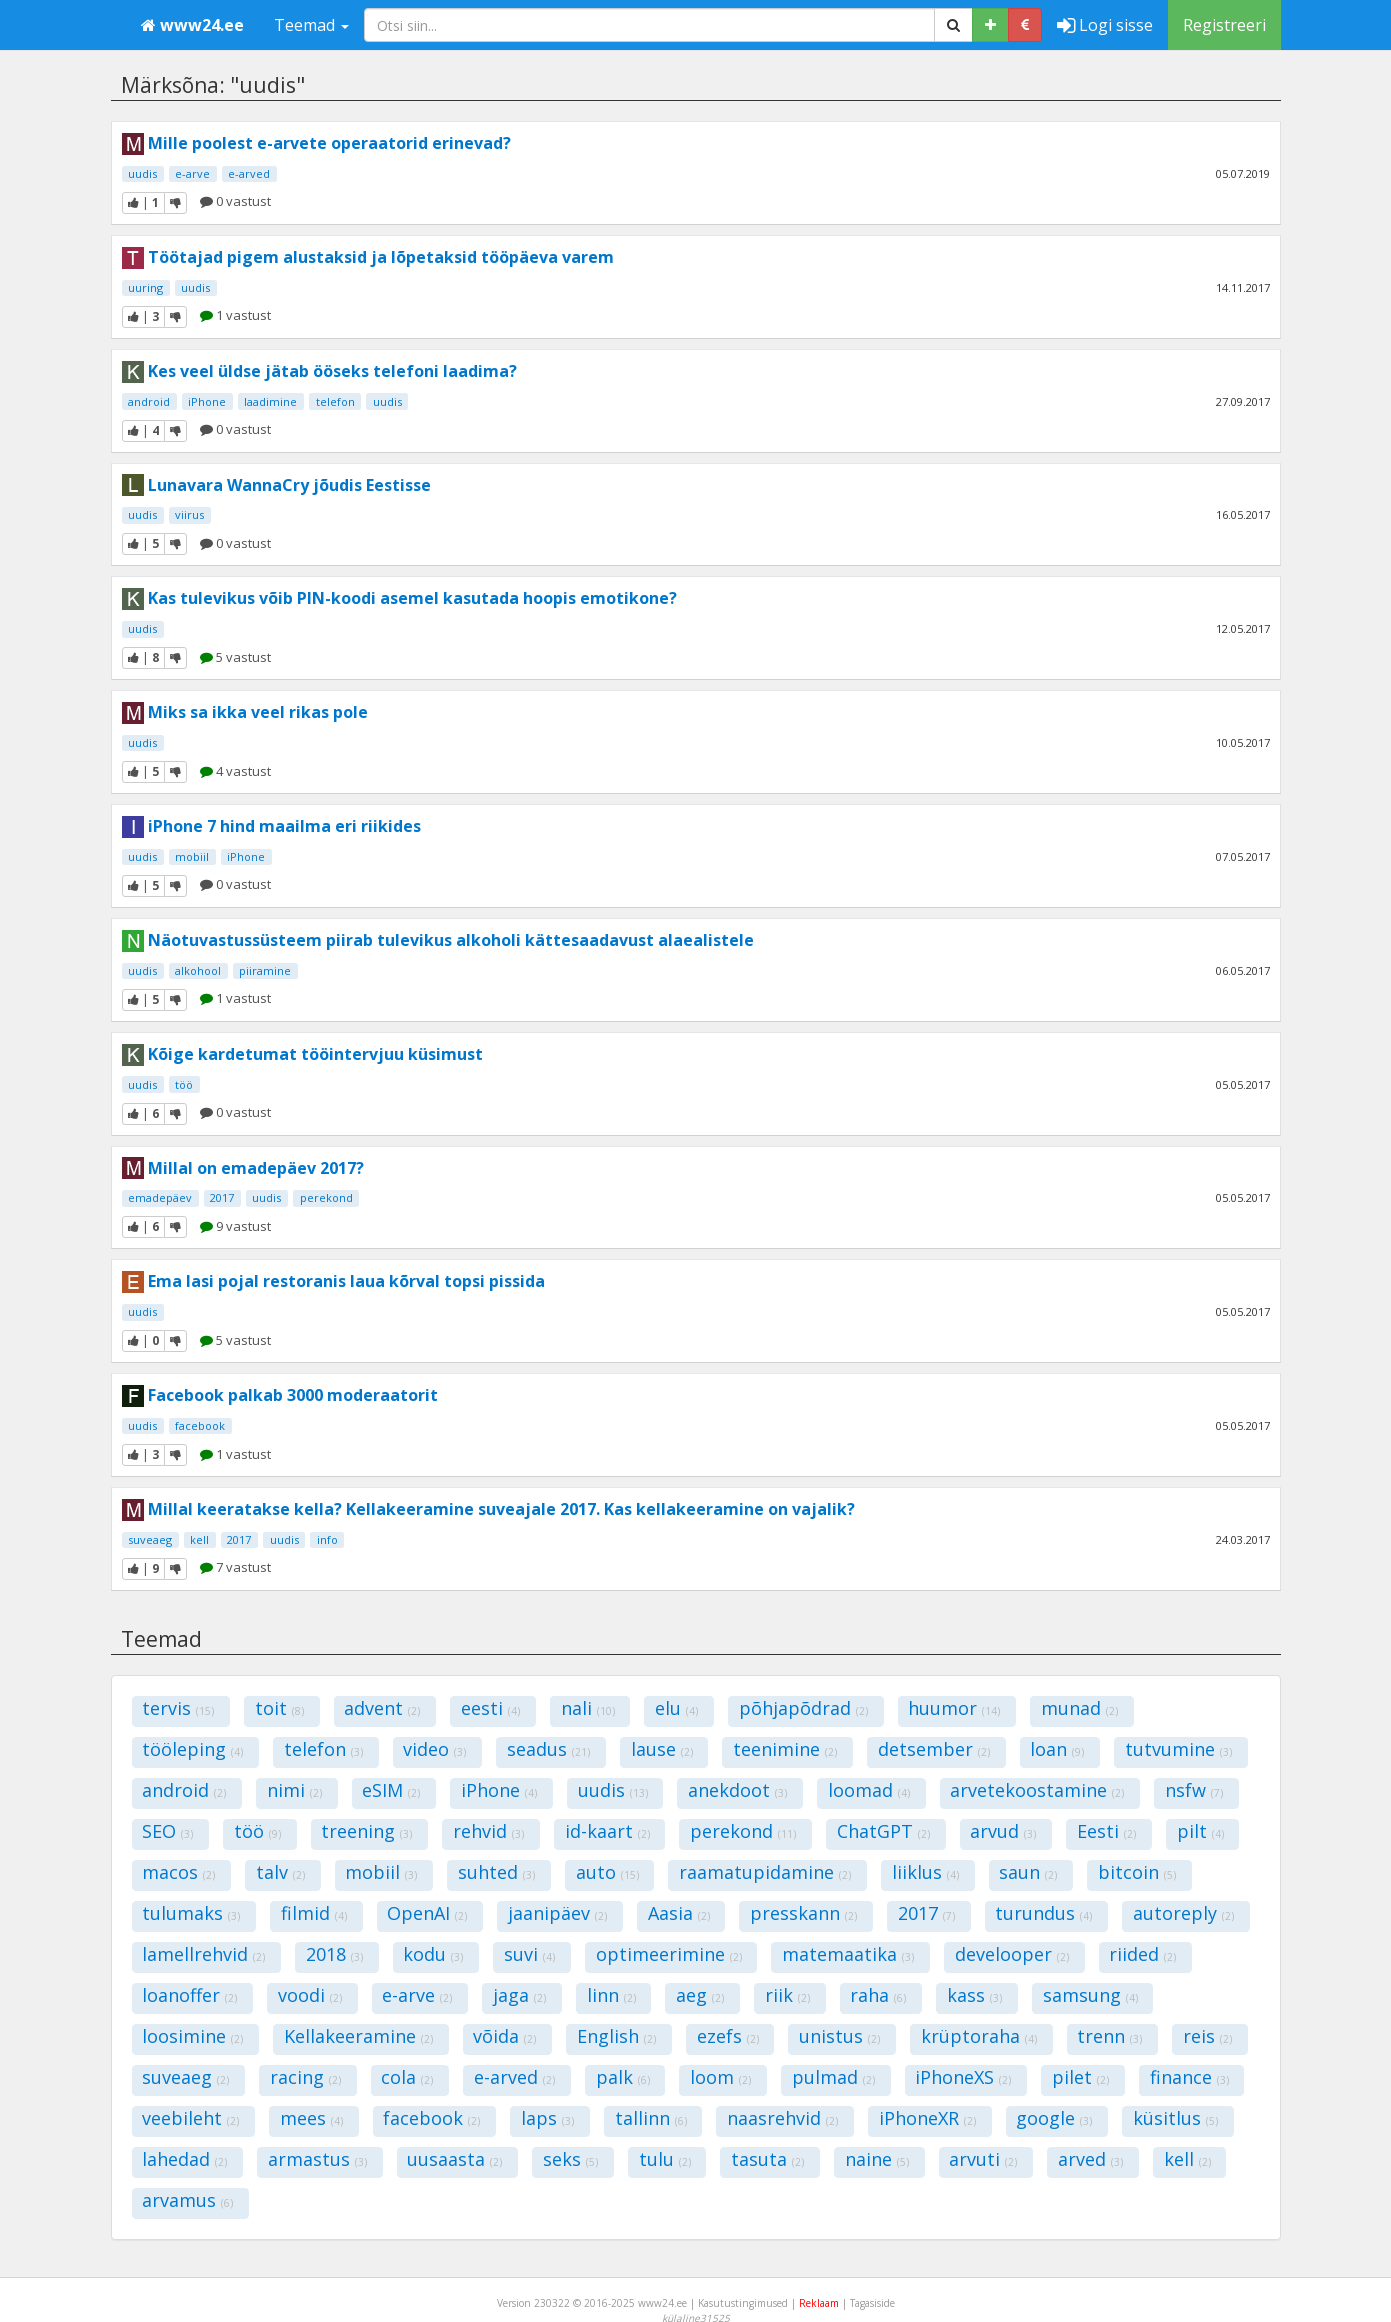 The height and width of the screenshot is (2322, 1391). I want to click on suhted, so click(496, 1872).